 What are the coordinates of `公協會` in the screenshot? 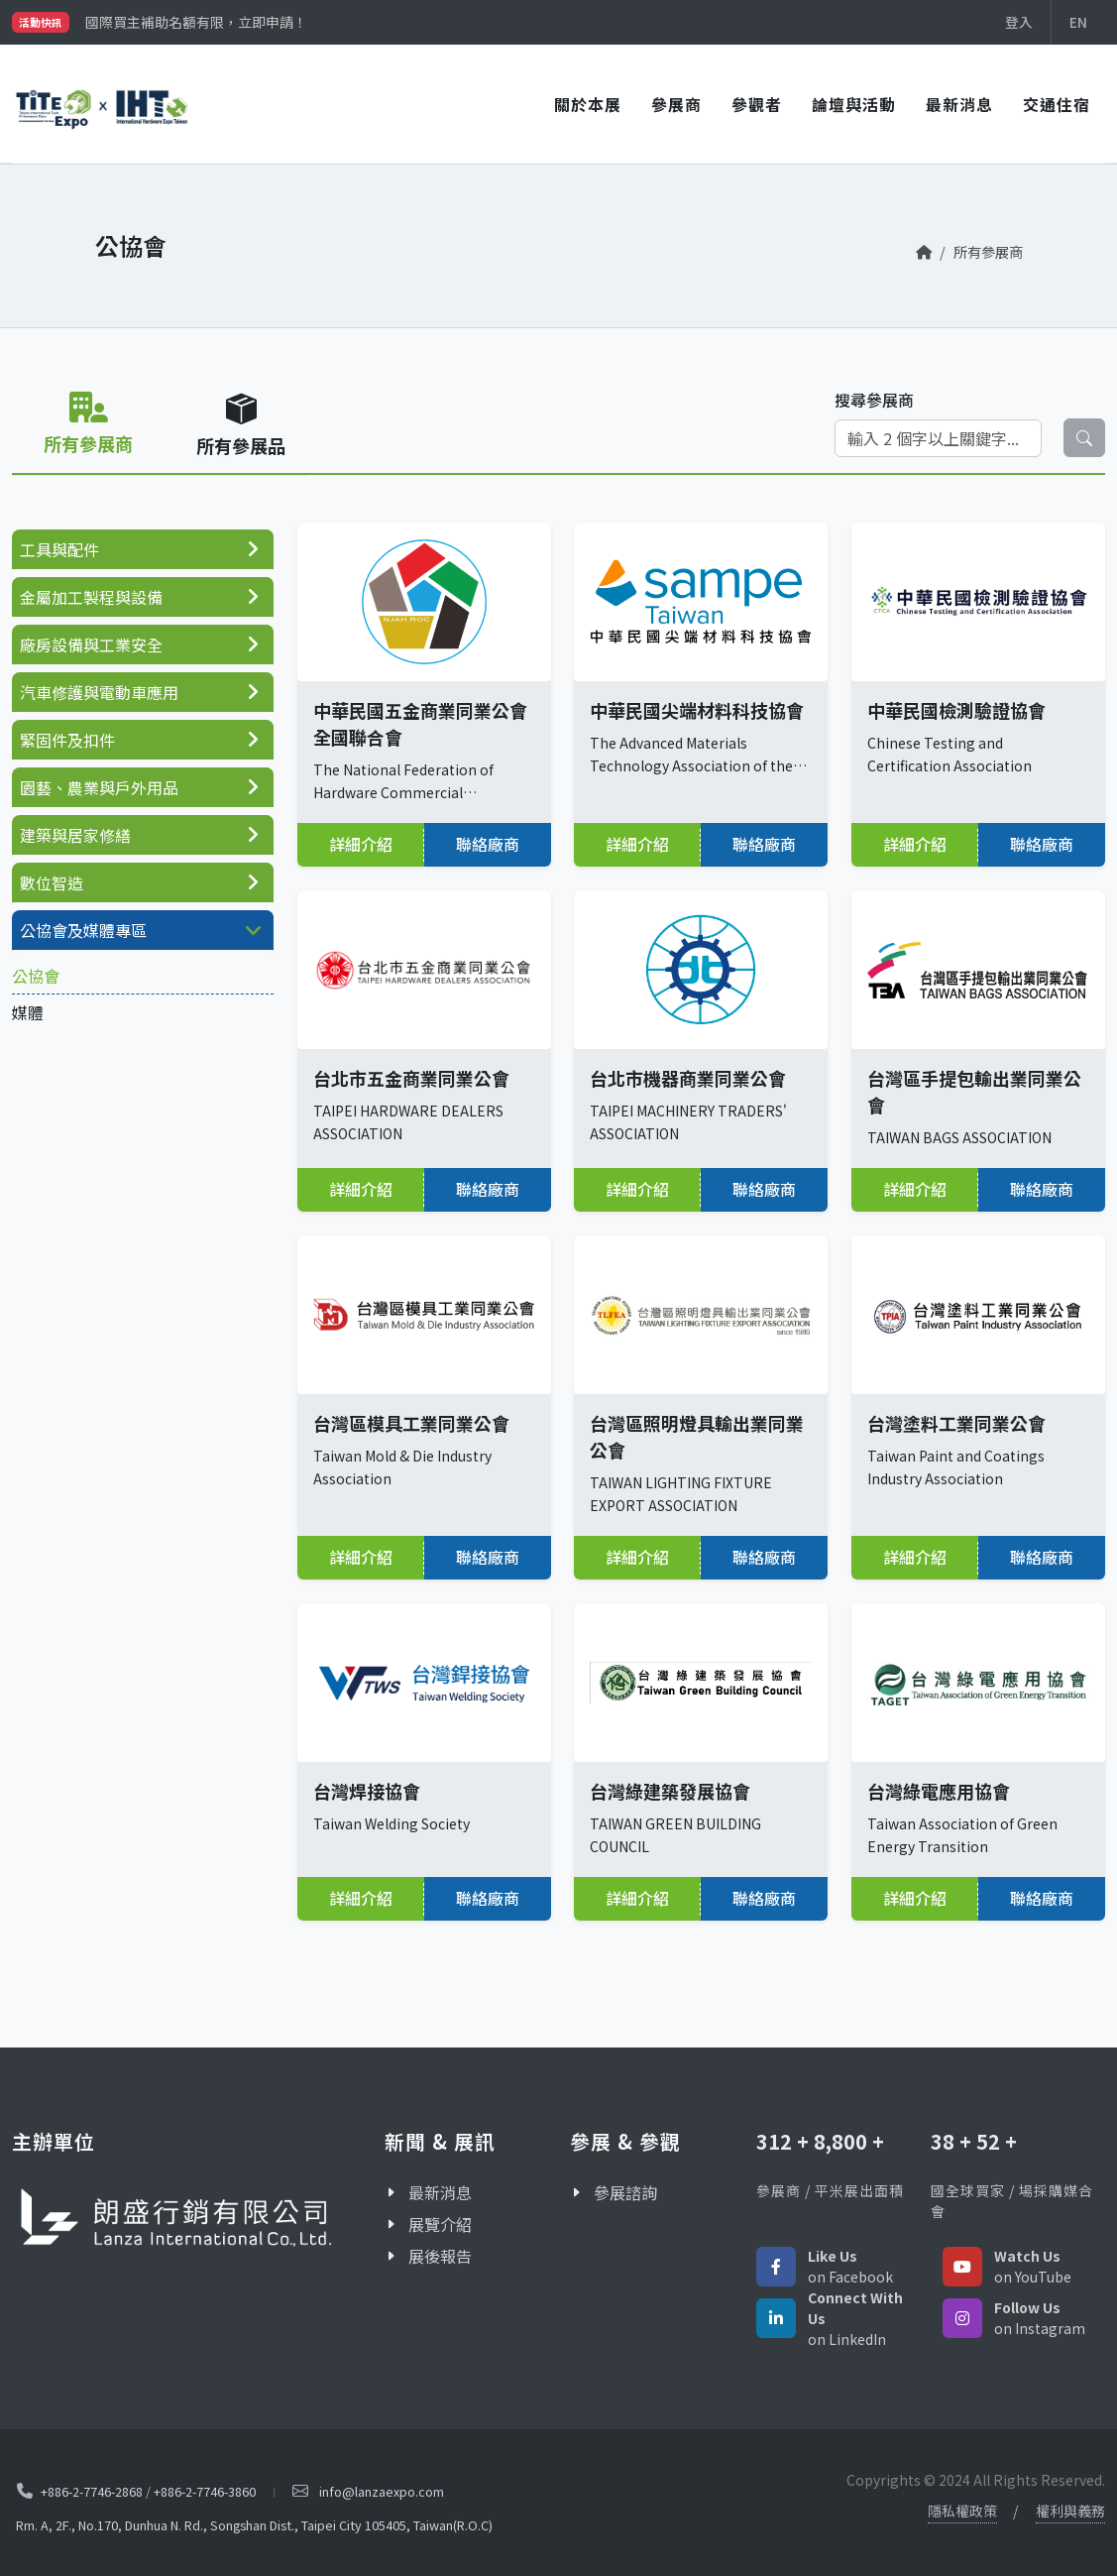 It's located at (35, 976).